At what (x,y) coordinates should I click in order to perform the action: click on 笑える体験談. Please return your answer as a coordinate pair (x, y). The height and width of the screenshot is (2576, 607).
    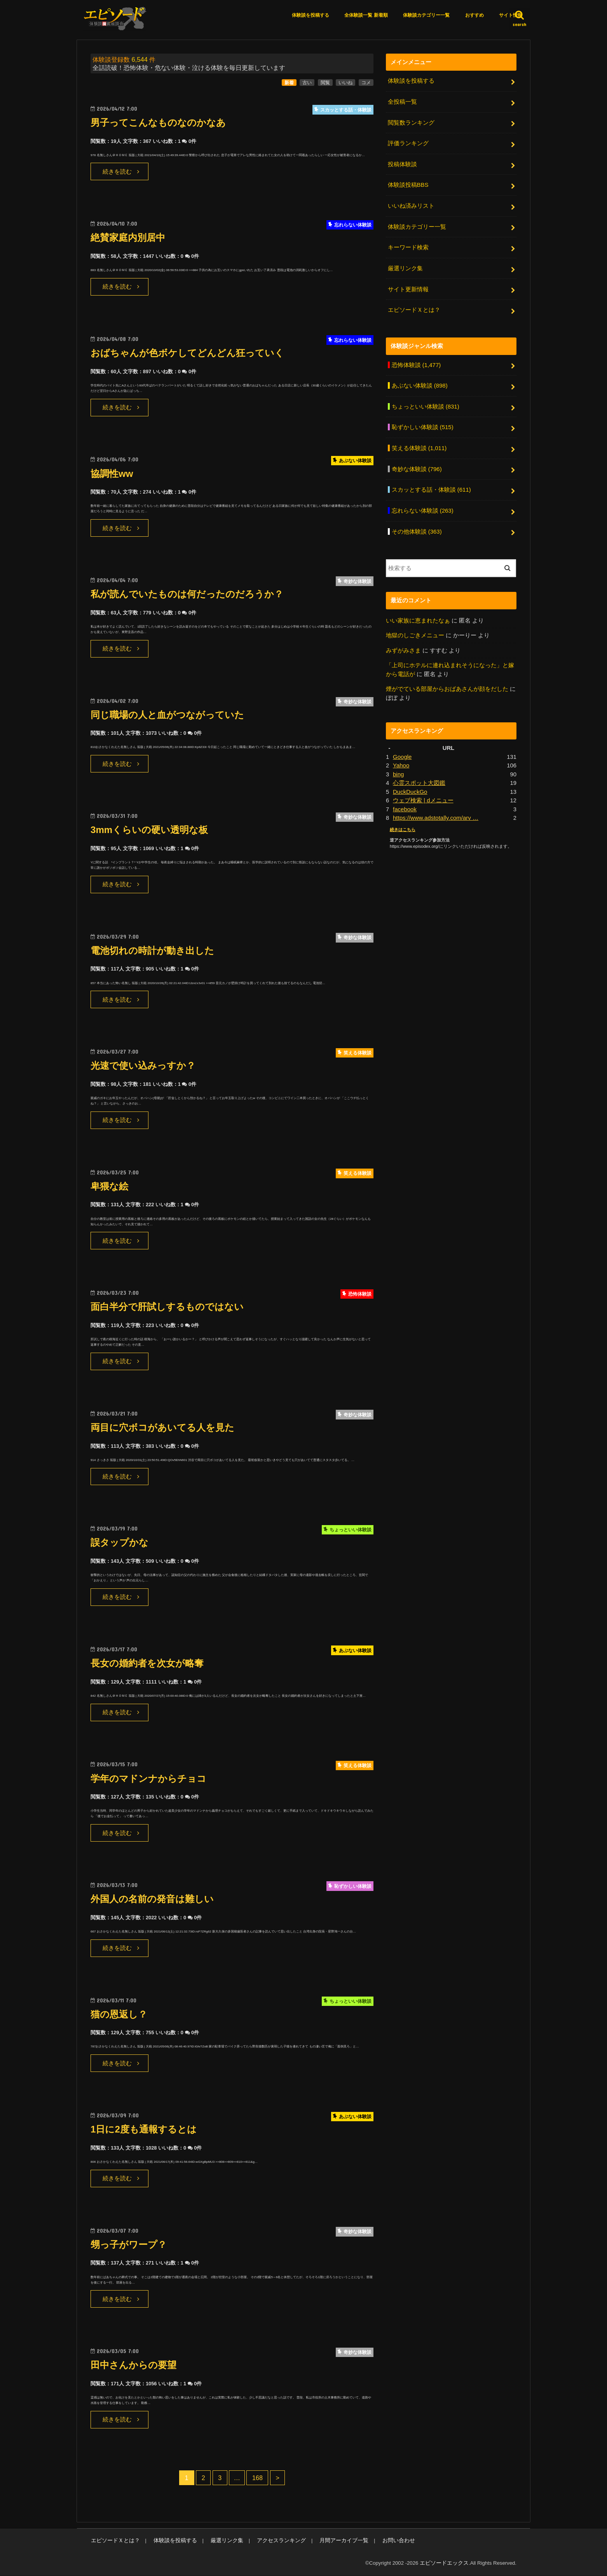
    Looking at the image, I should click on (418, 445).